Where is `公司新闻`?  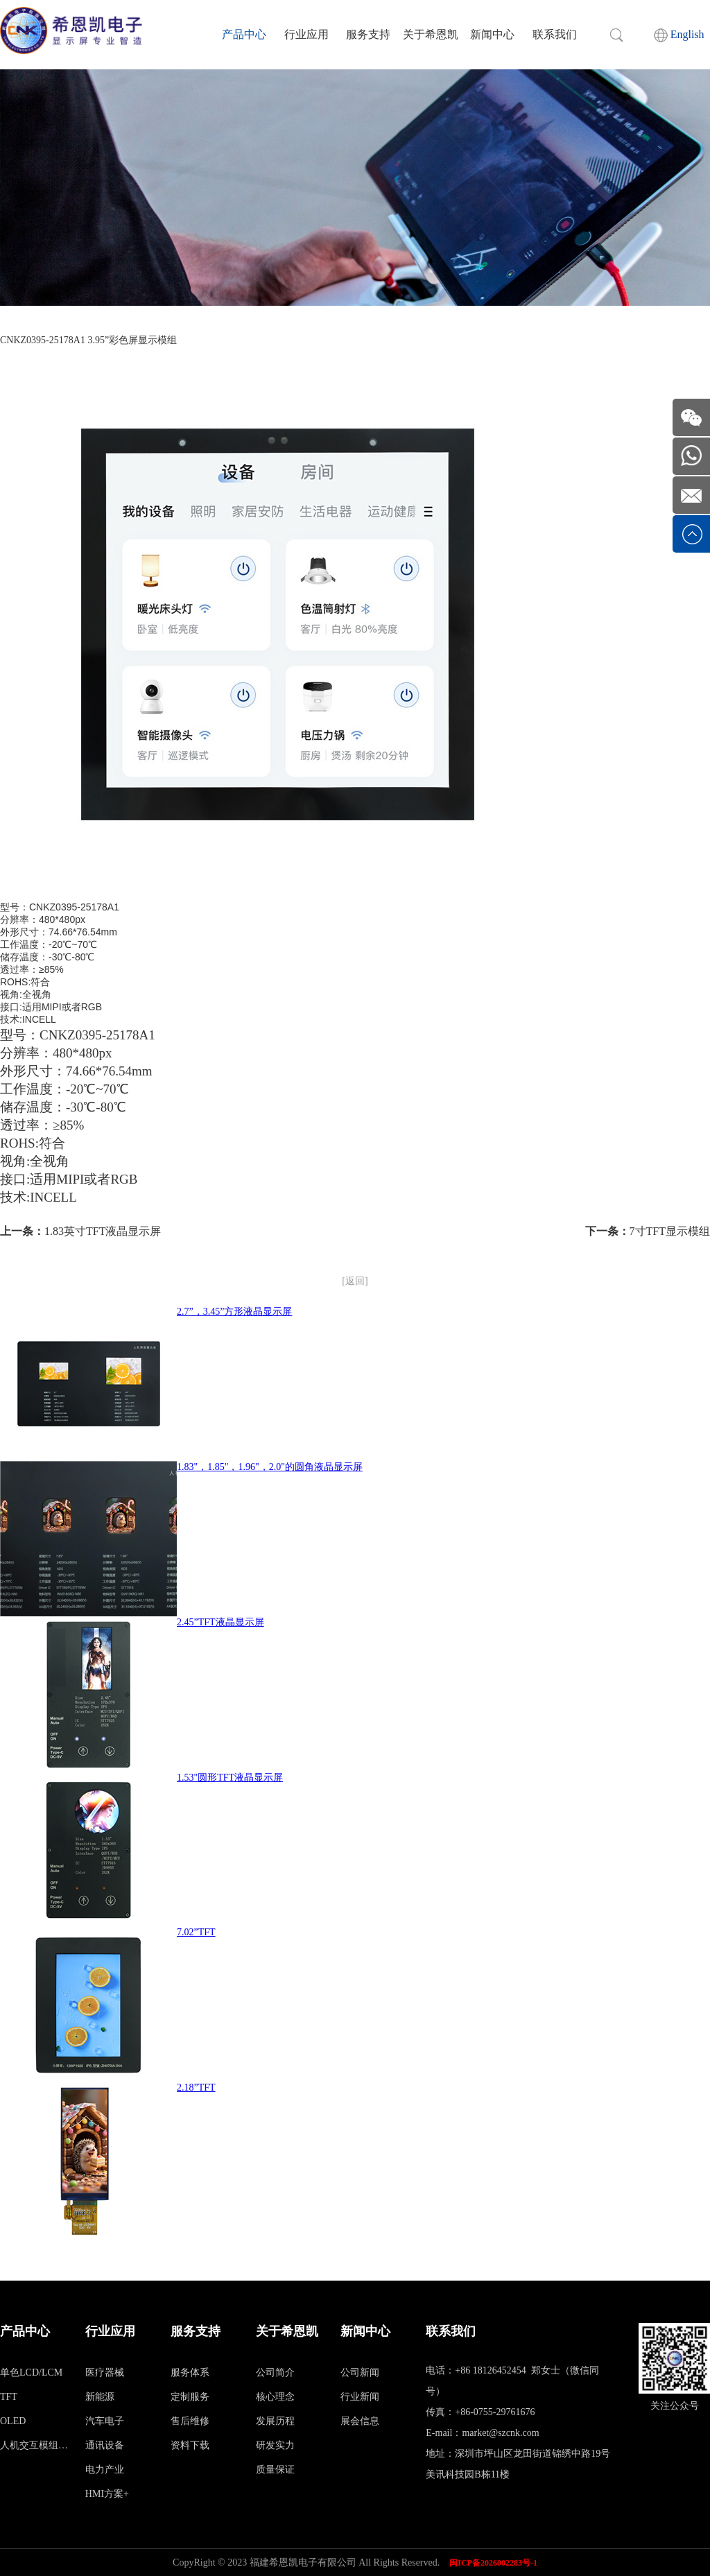 公司新闻 is located at coordinates (359, 2372).